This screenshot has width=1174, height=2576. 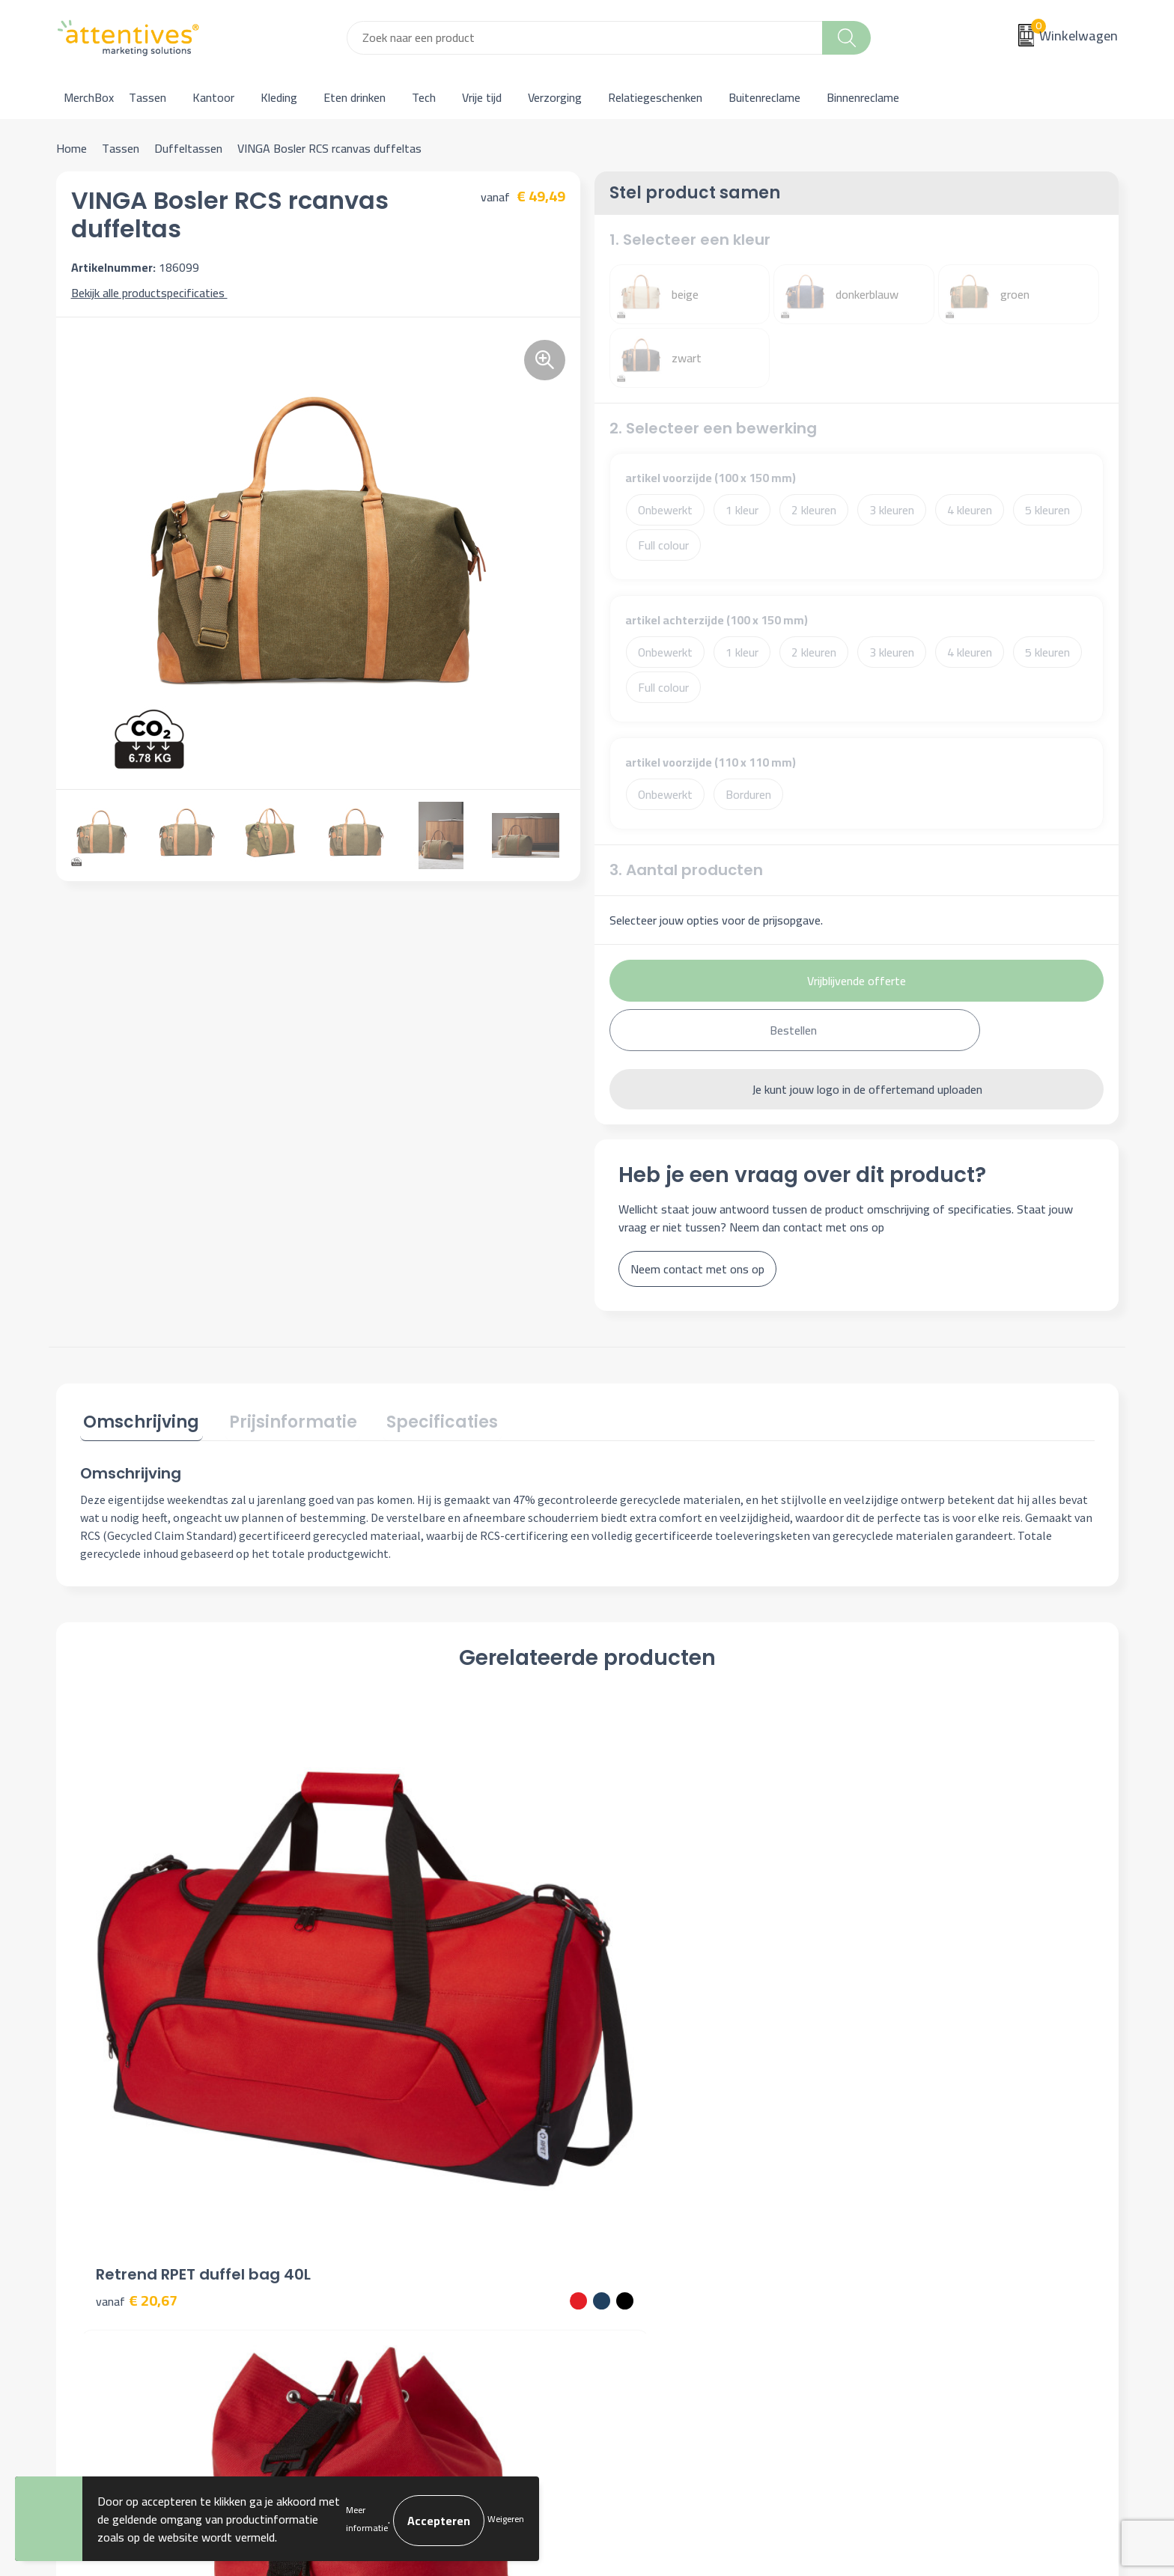 What do you see at coordinates (89, 97) in the screenshot?
I see `MerchBox` at bounding box center [89, 97].